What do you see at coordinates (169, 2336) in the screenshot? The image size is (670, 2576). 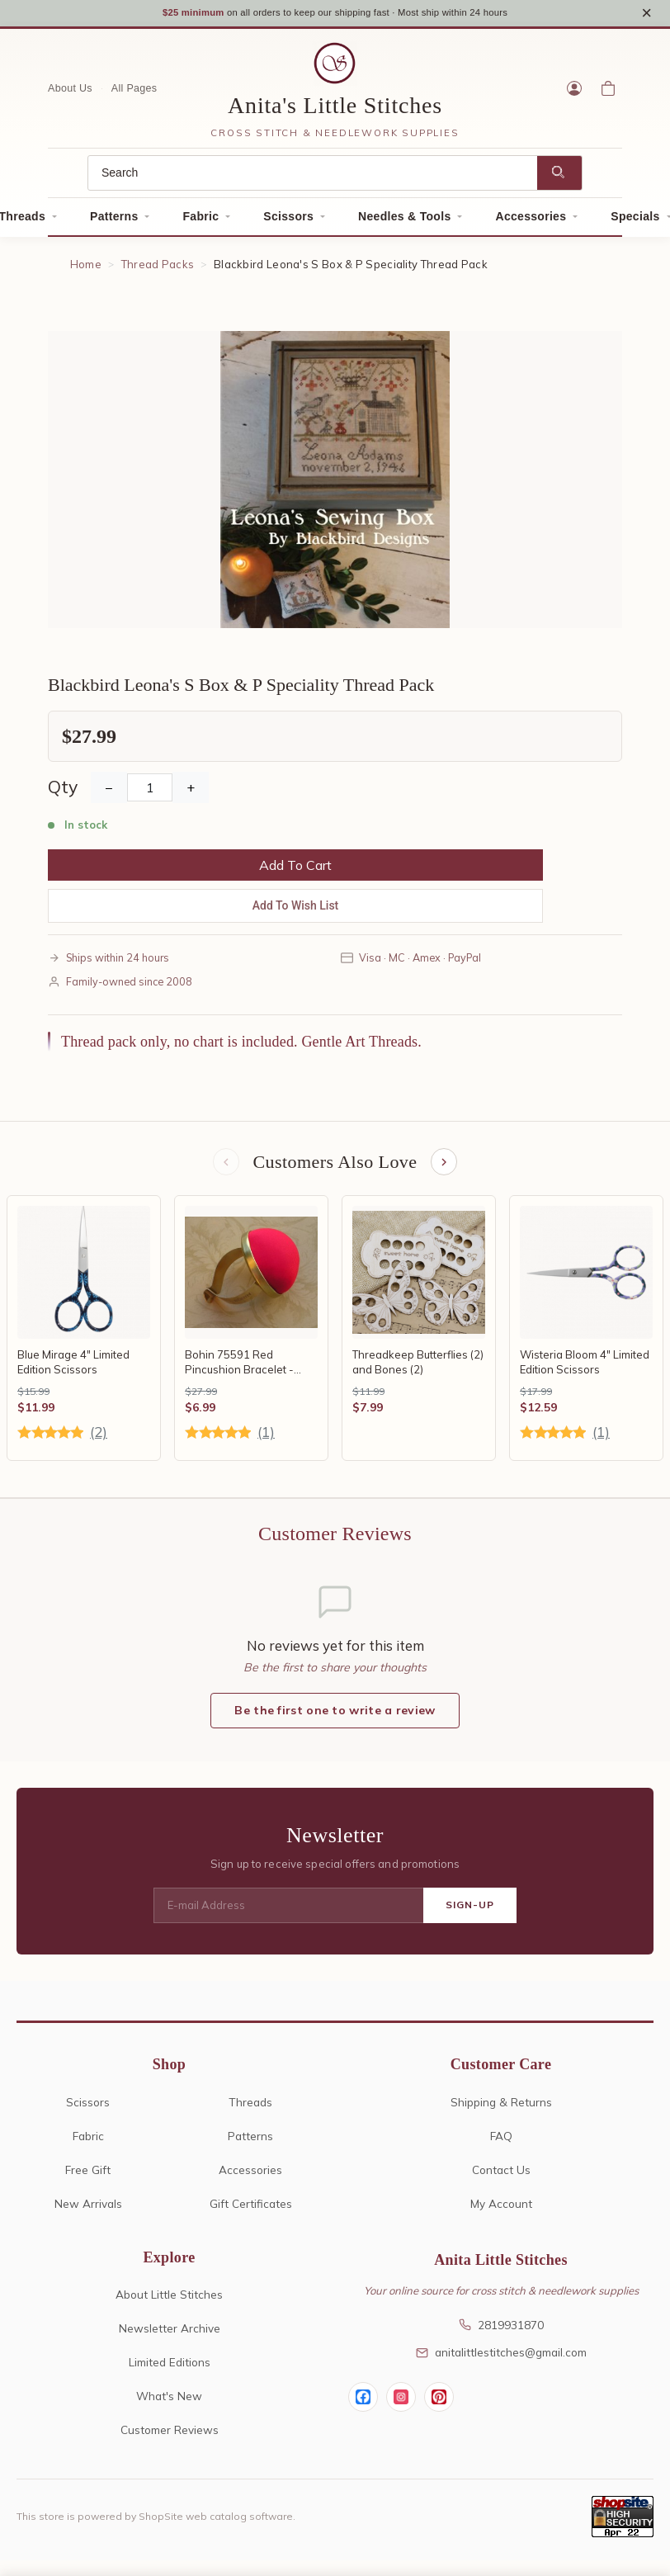 I see `Newsletter Archive` at bounding box center [169, 2336].